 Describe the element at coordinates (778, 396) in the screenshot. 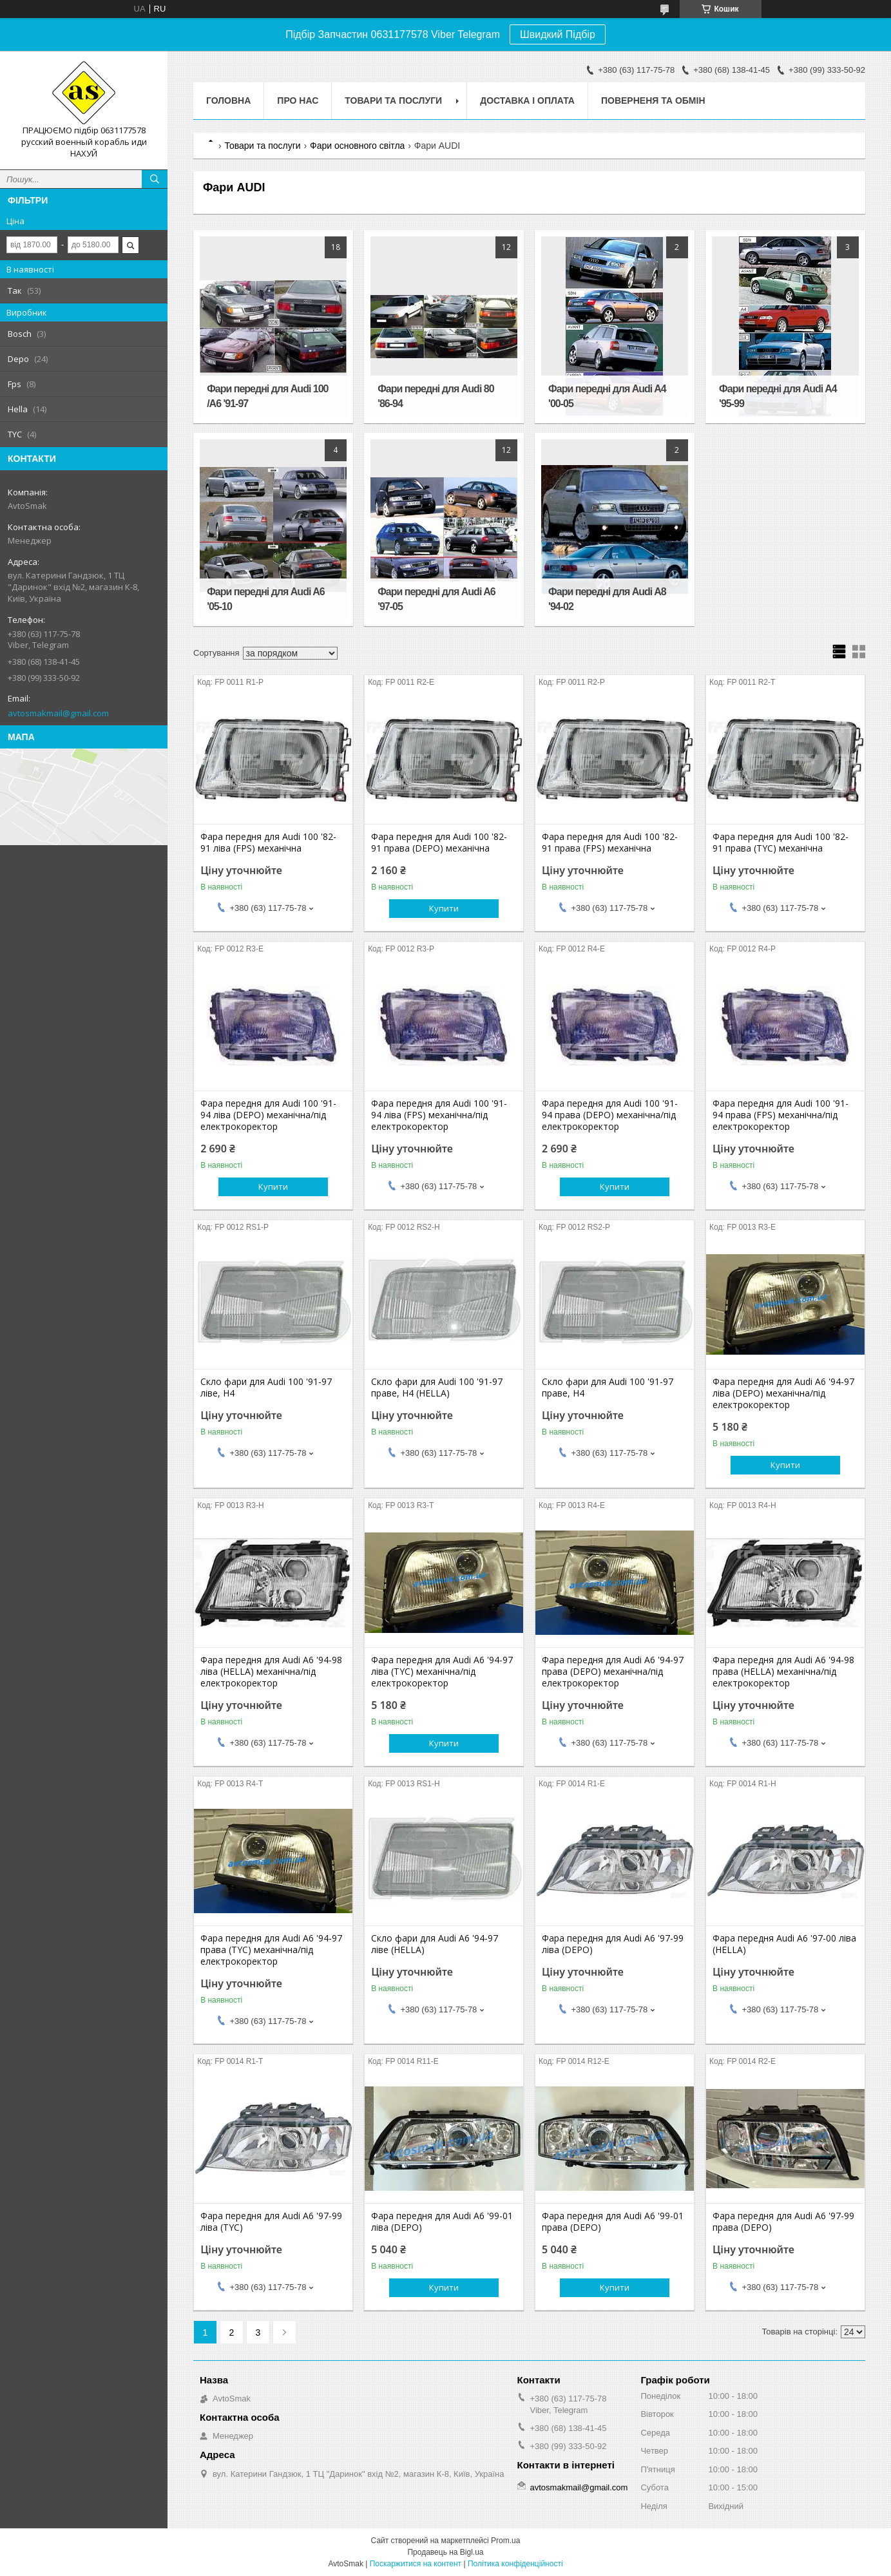

I see `Фари передні для Audi A4 '95-99` at that location.